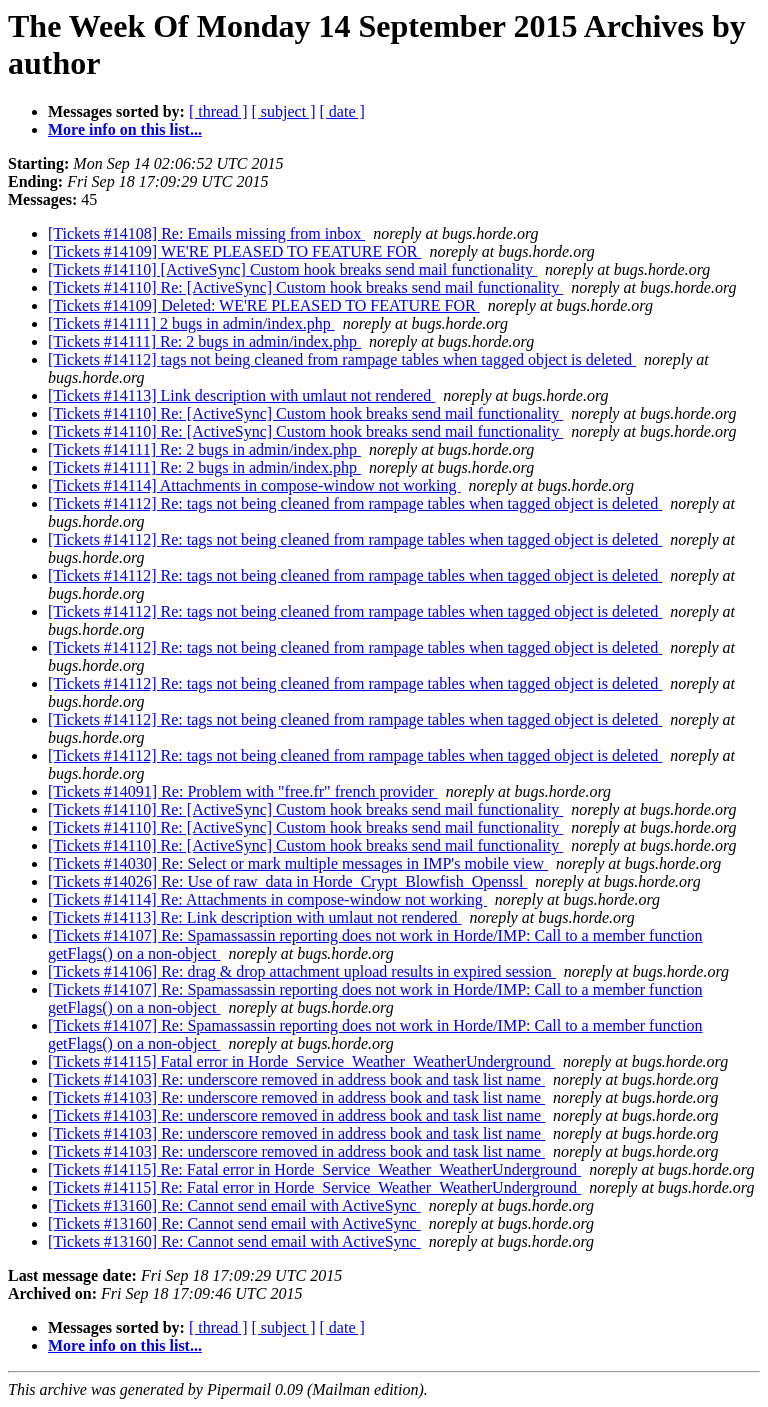  What do you see at coordinates (204, 341) in the screenshot?
I see `[Tickets #14111] Re: 2 bugs in admin/index.php` at bounding box center [204, 341].